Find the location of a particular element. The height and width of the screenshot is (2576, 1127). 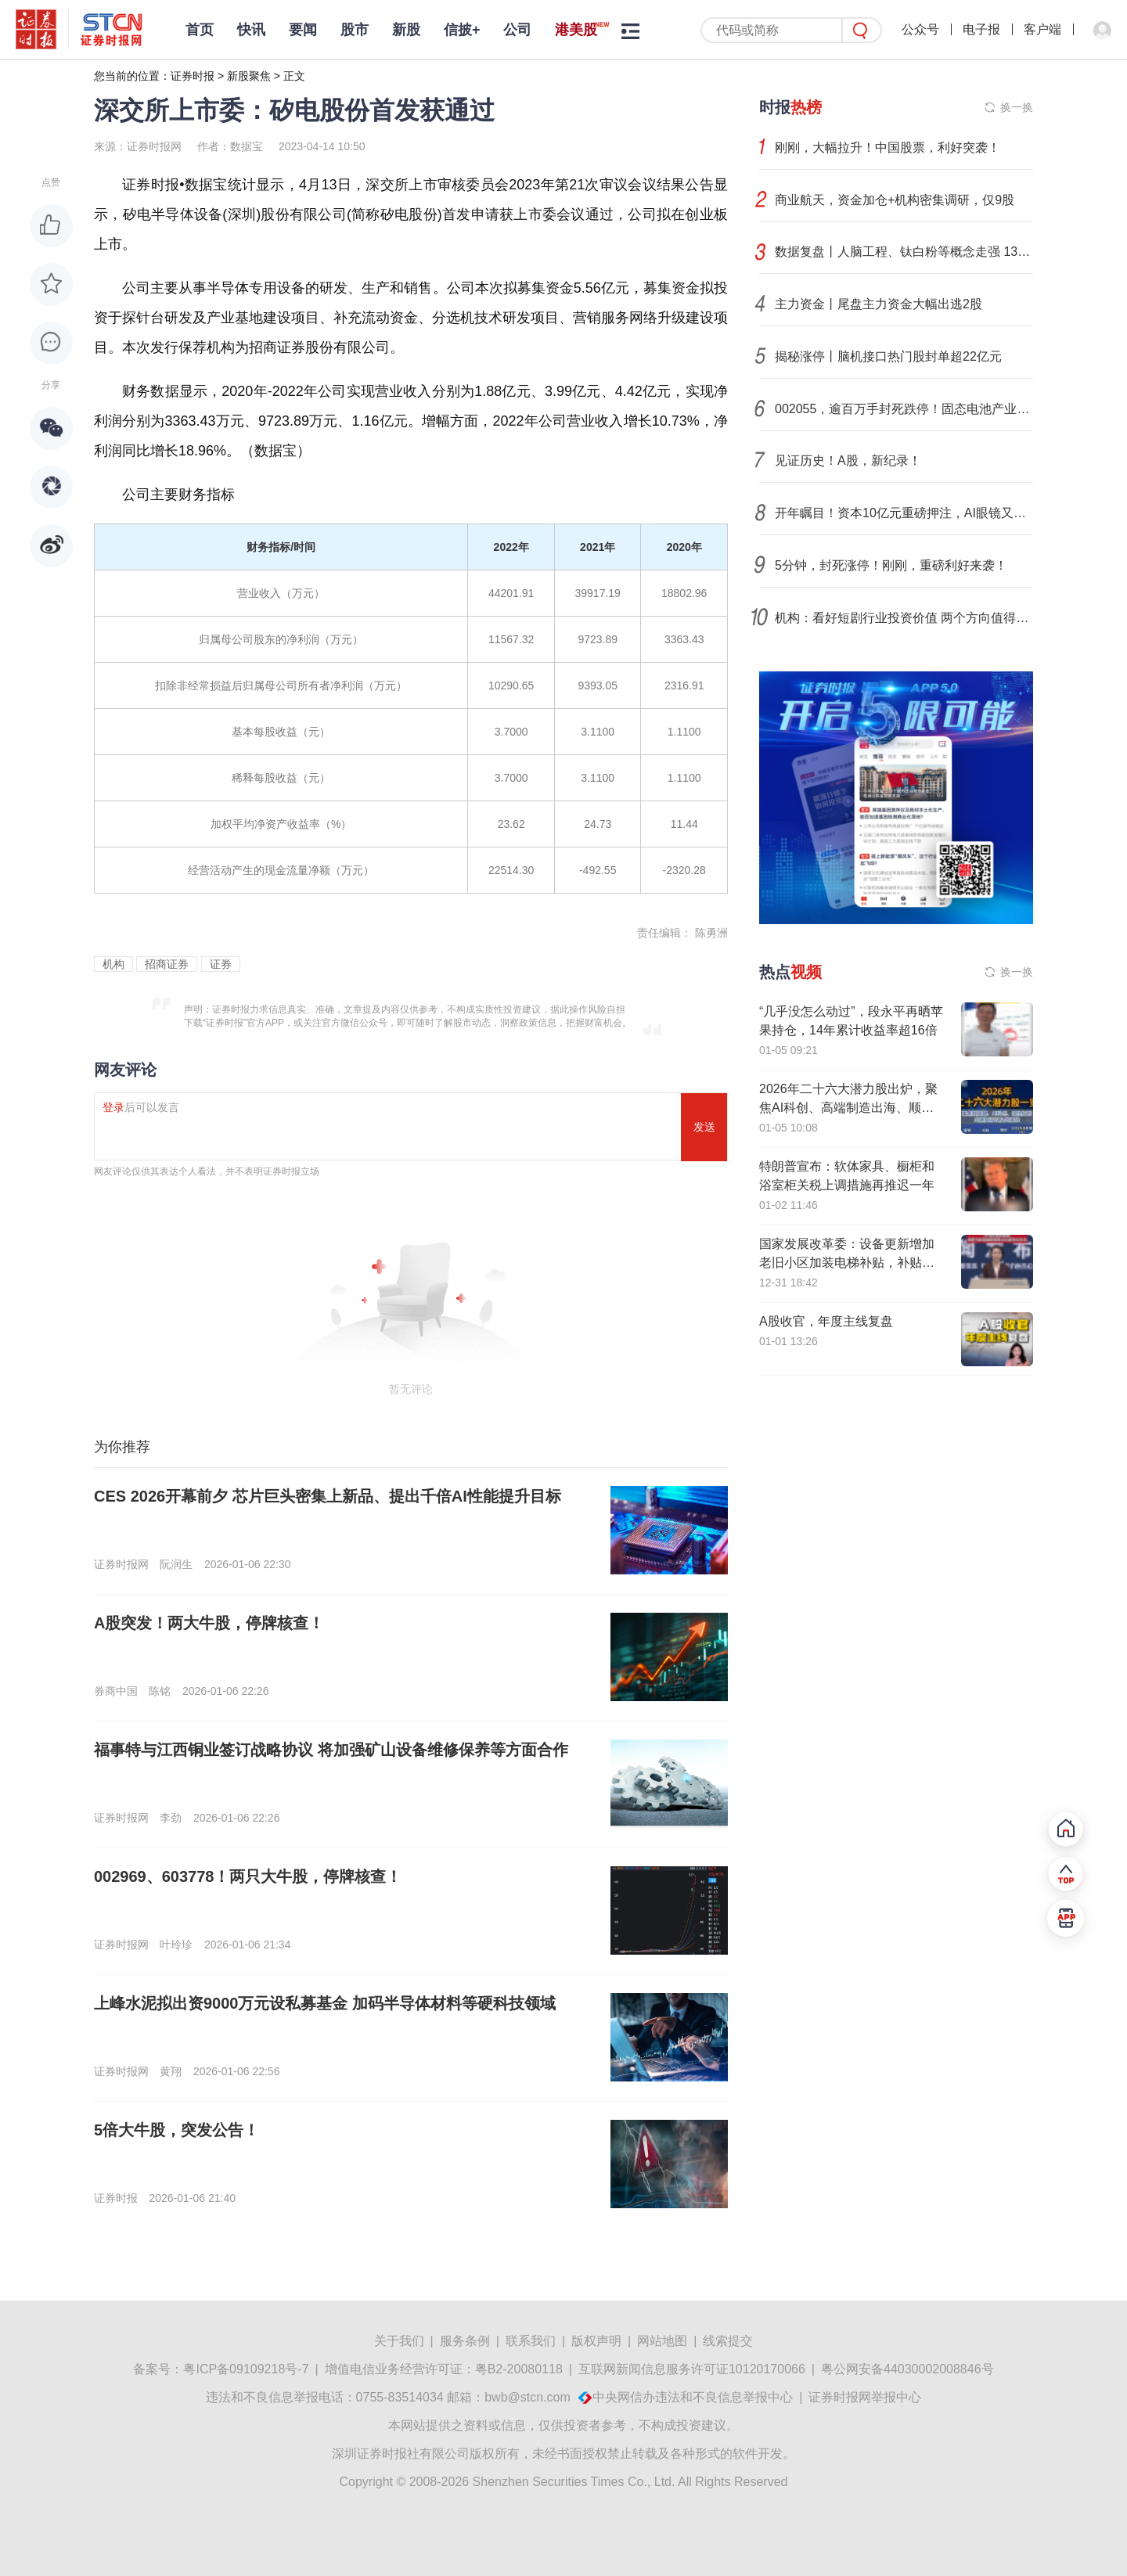

CES 2026开幕前夕 芯片巨头密集上新品、提出千倍AI性能提升目标 is located at coordinates (327, 1496).